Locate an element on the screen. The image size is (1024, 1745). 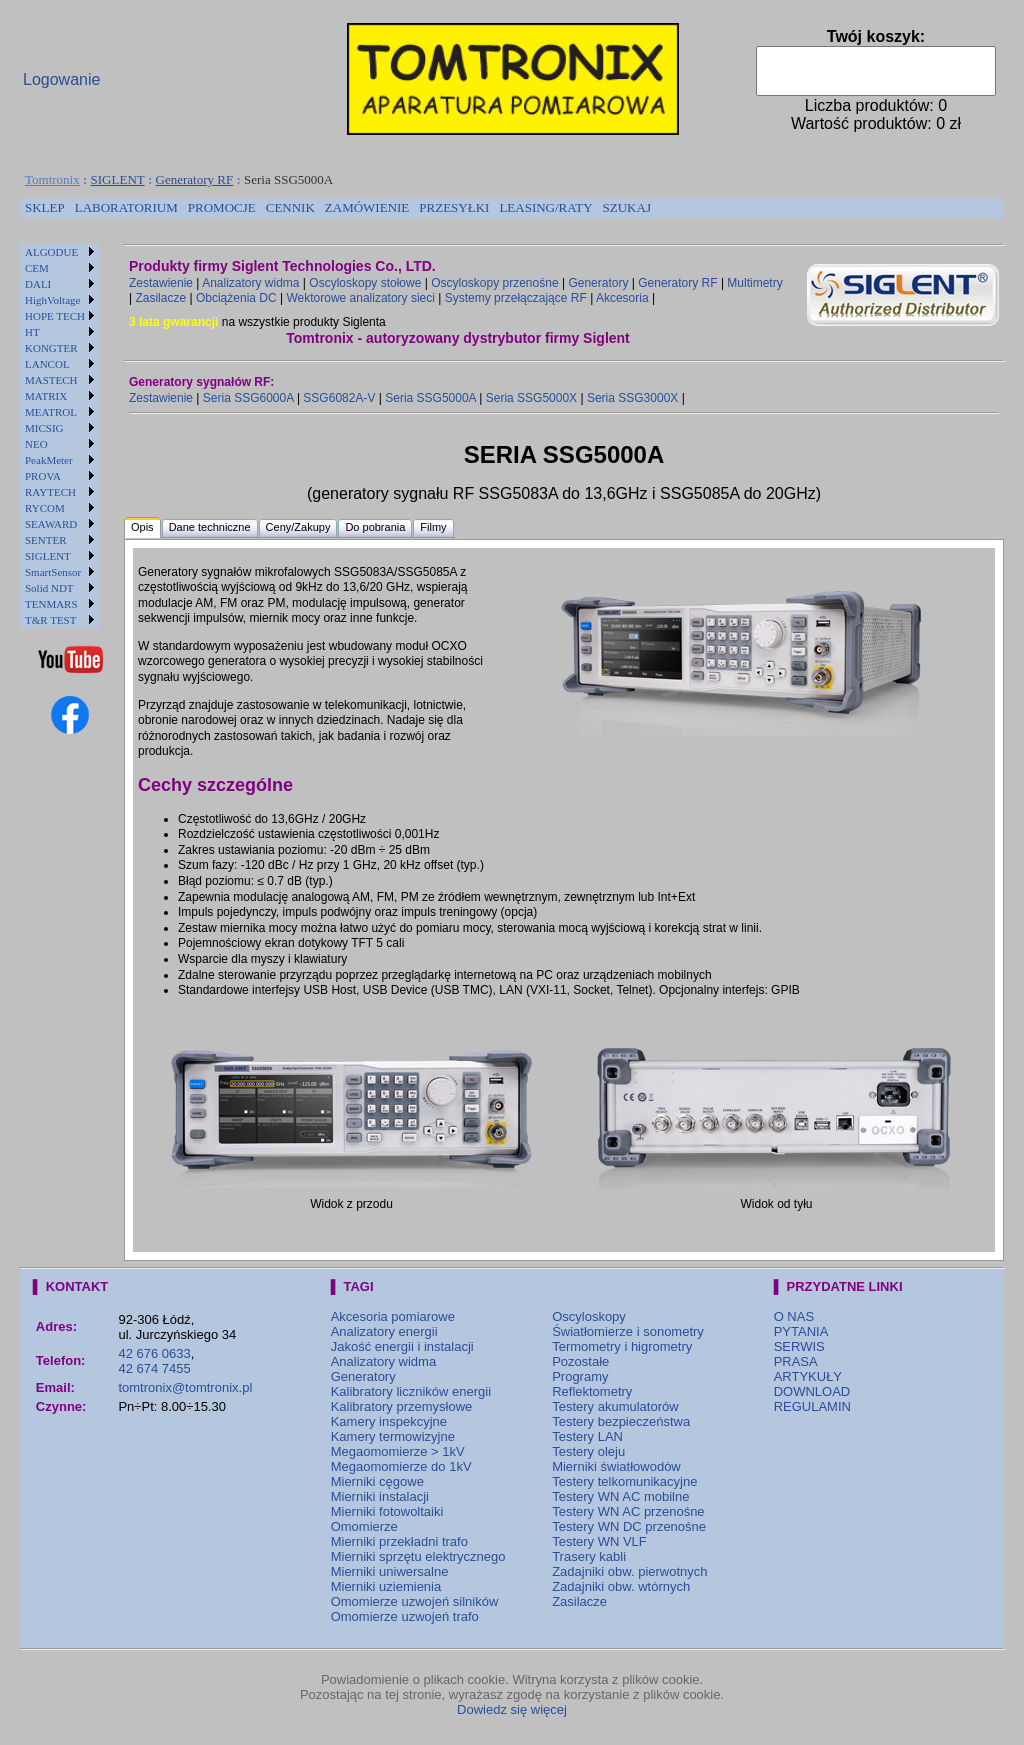
Megaomomierze do 1kV is located at coordinates (401, 1466).